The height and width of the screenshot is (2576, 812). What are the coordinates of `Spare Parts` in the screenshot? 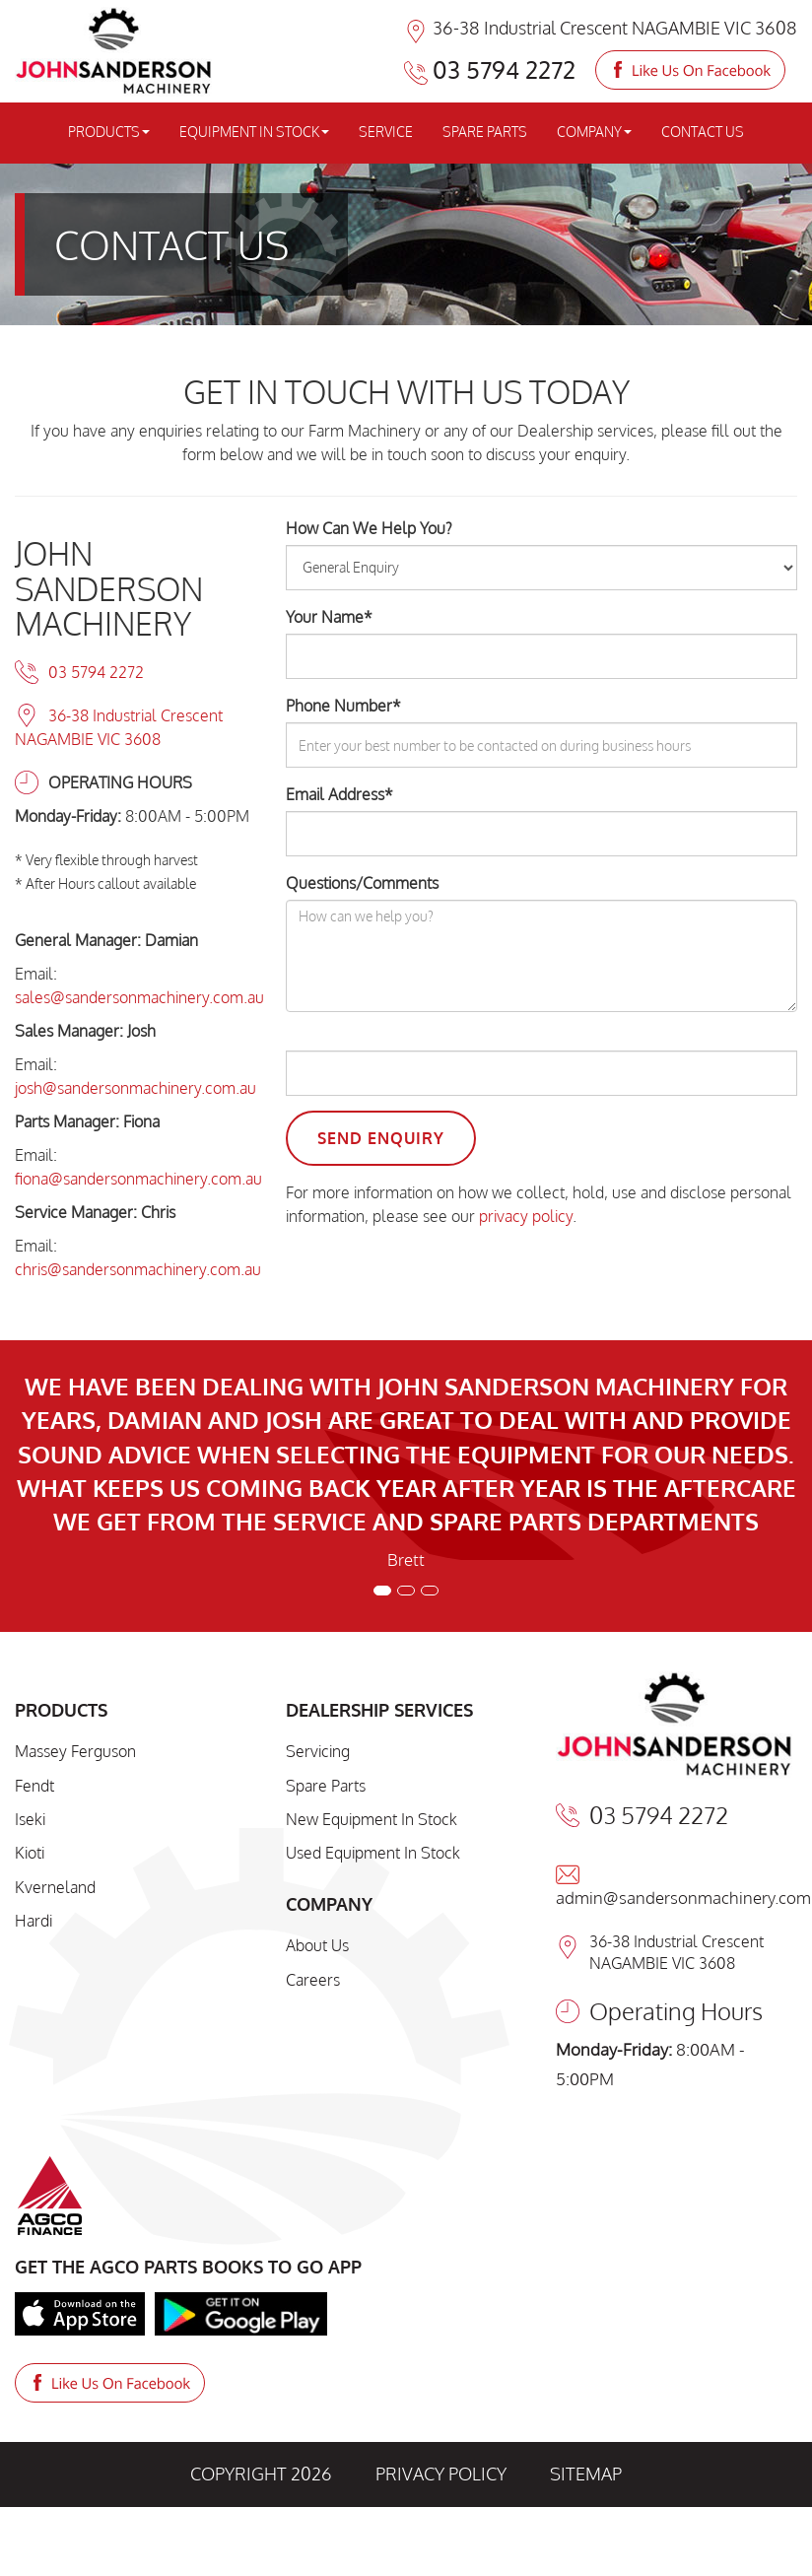 It's located at (326, 1786).